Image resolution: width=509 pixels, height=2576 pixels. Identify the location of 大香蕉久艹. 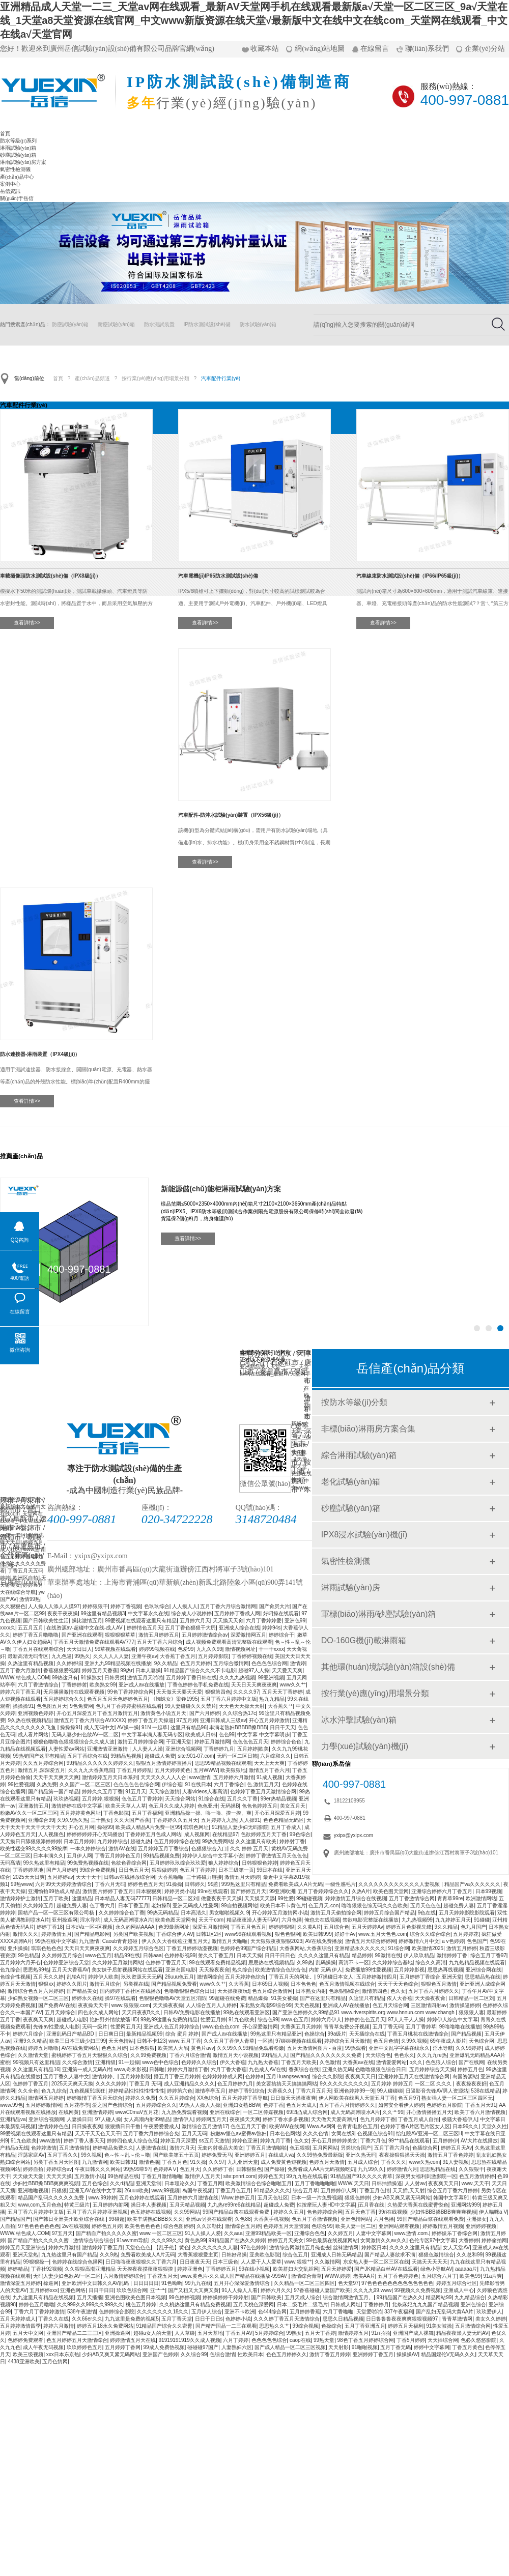
(280, 1706).